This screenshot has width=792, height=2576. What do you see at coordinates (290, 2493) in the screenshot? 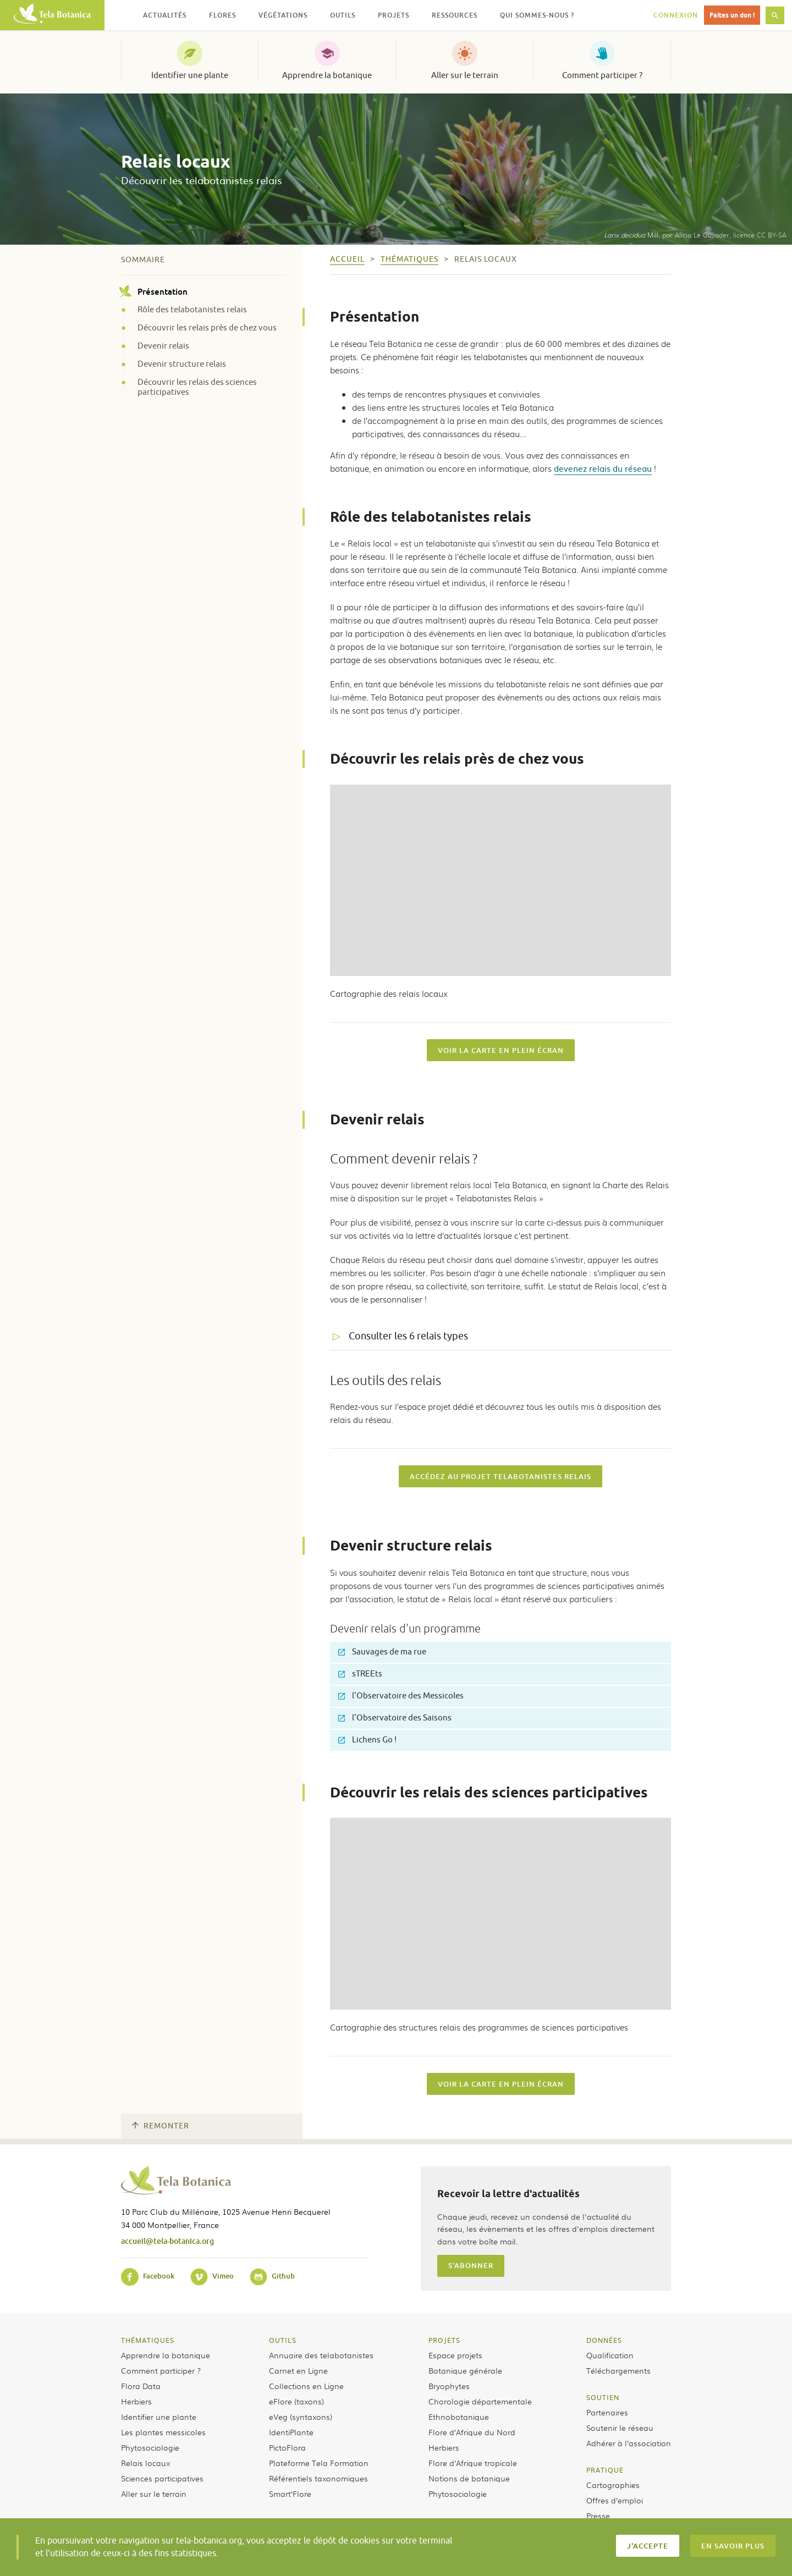
I see `Smart’Flore` at bounding box center [290, 2493].